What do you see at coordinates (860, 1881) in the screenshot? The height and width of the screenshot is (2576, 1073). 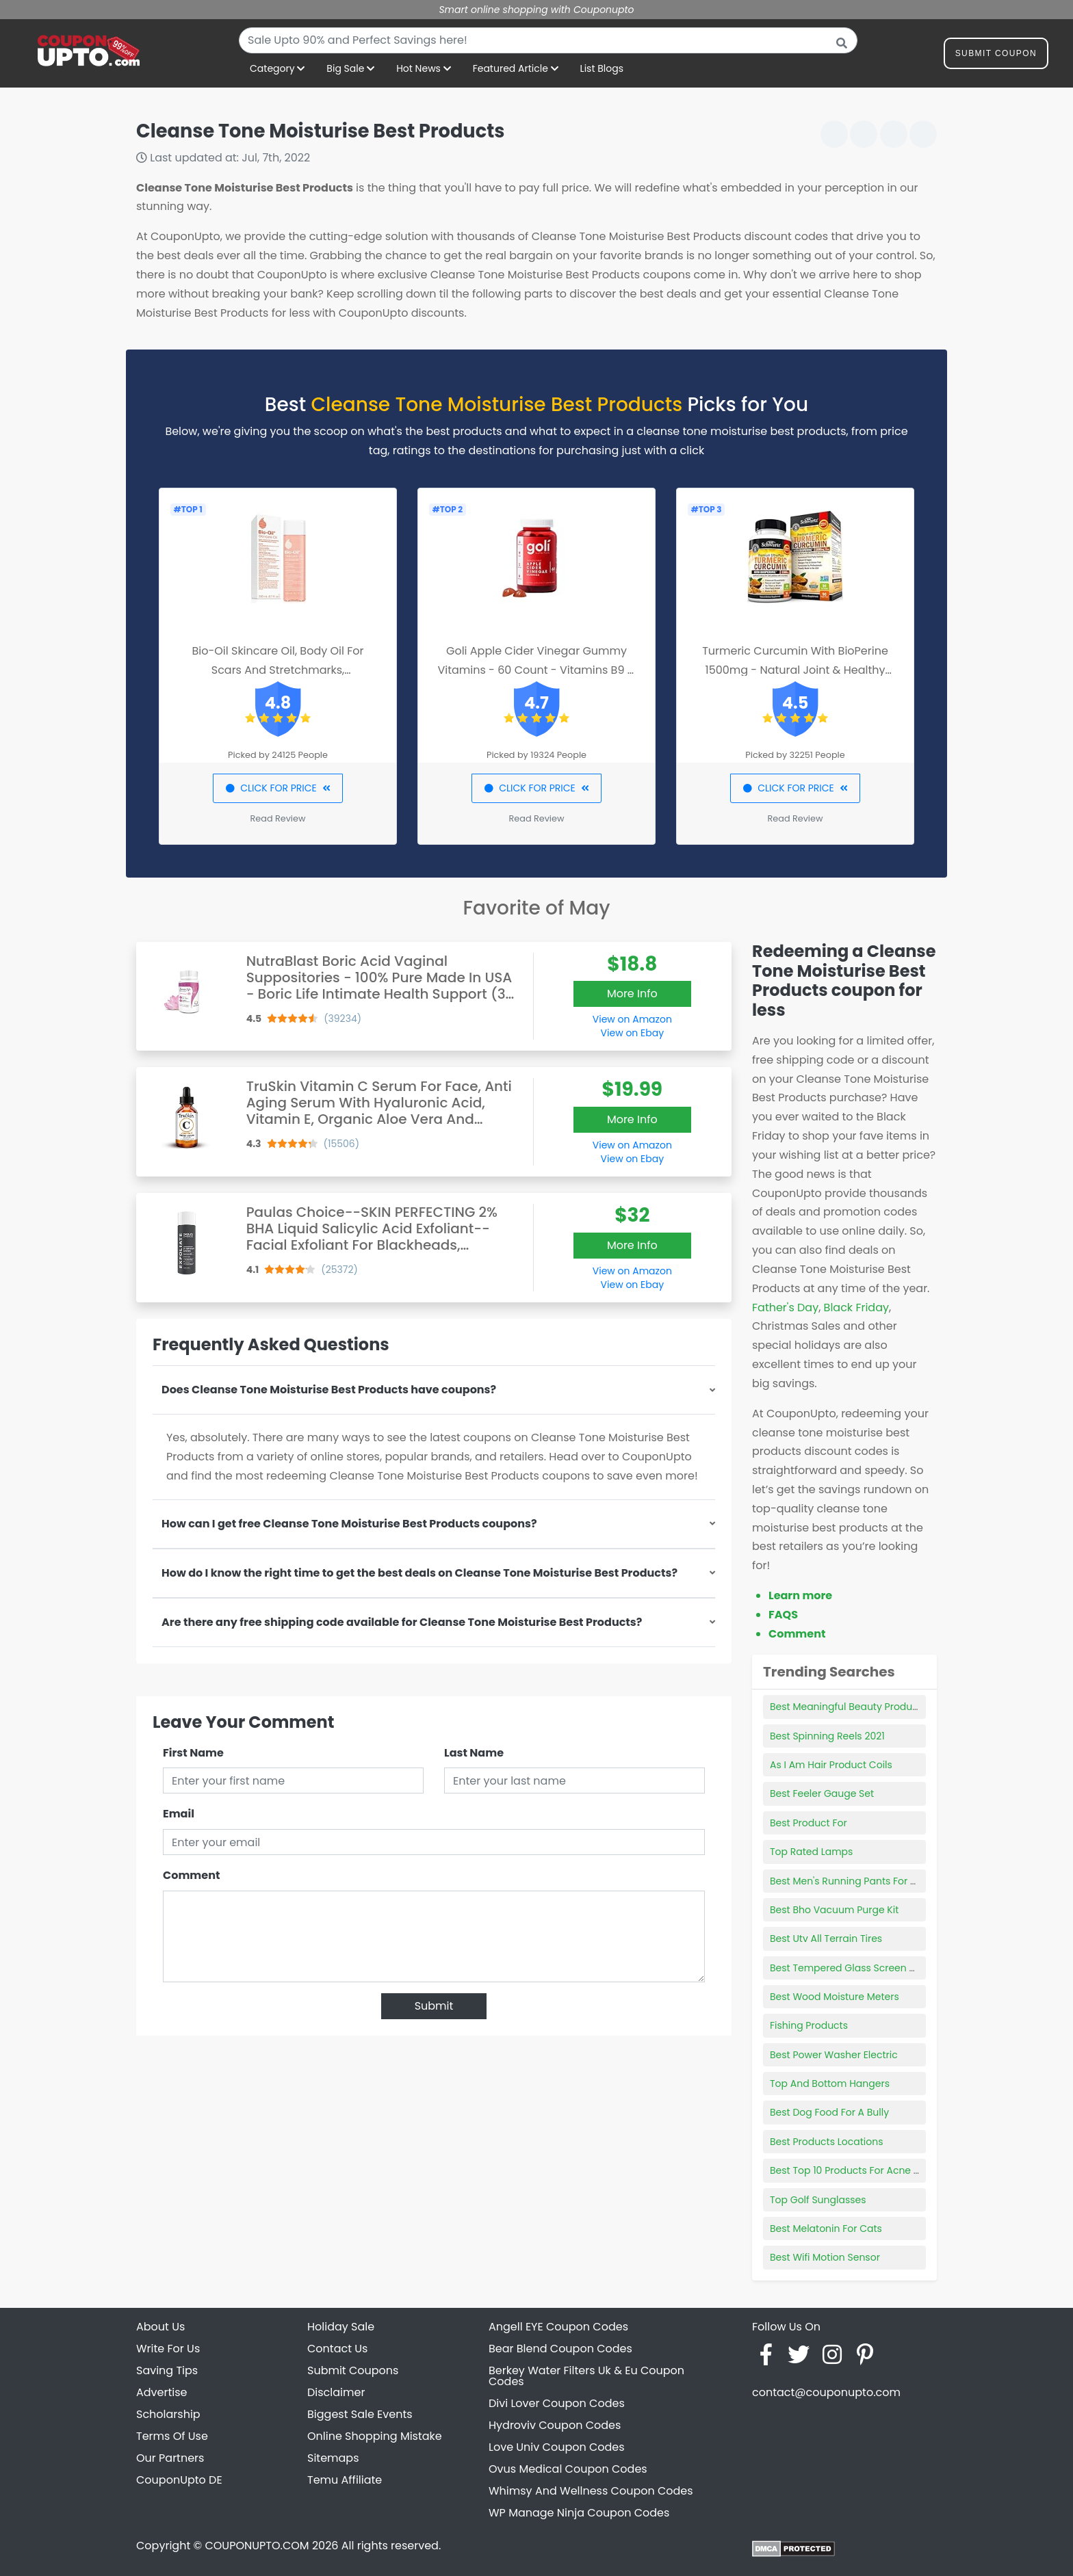 I see `Best Men's Running Pants For Summer` at bounding box center [860, 1881].